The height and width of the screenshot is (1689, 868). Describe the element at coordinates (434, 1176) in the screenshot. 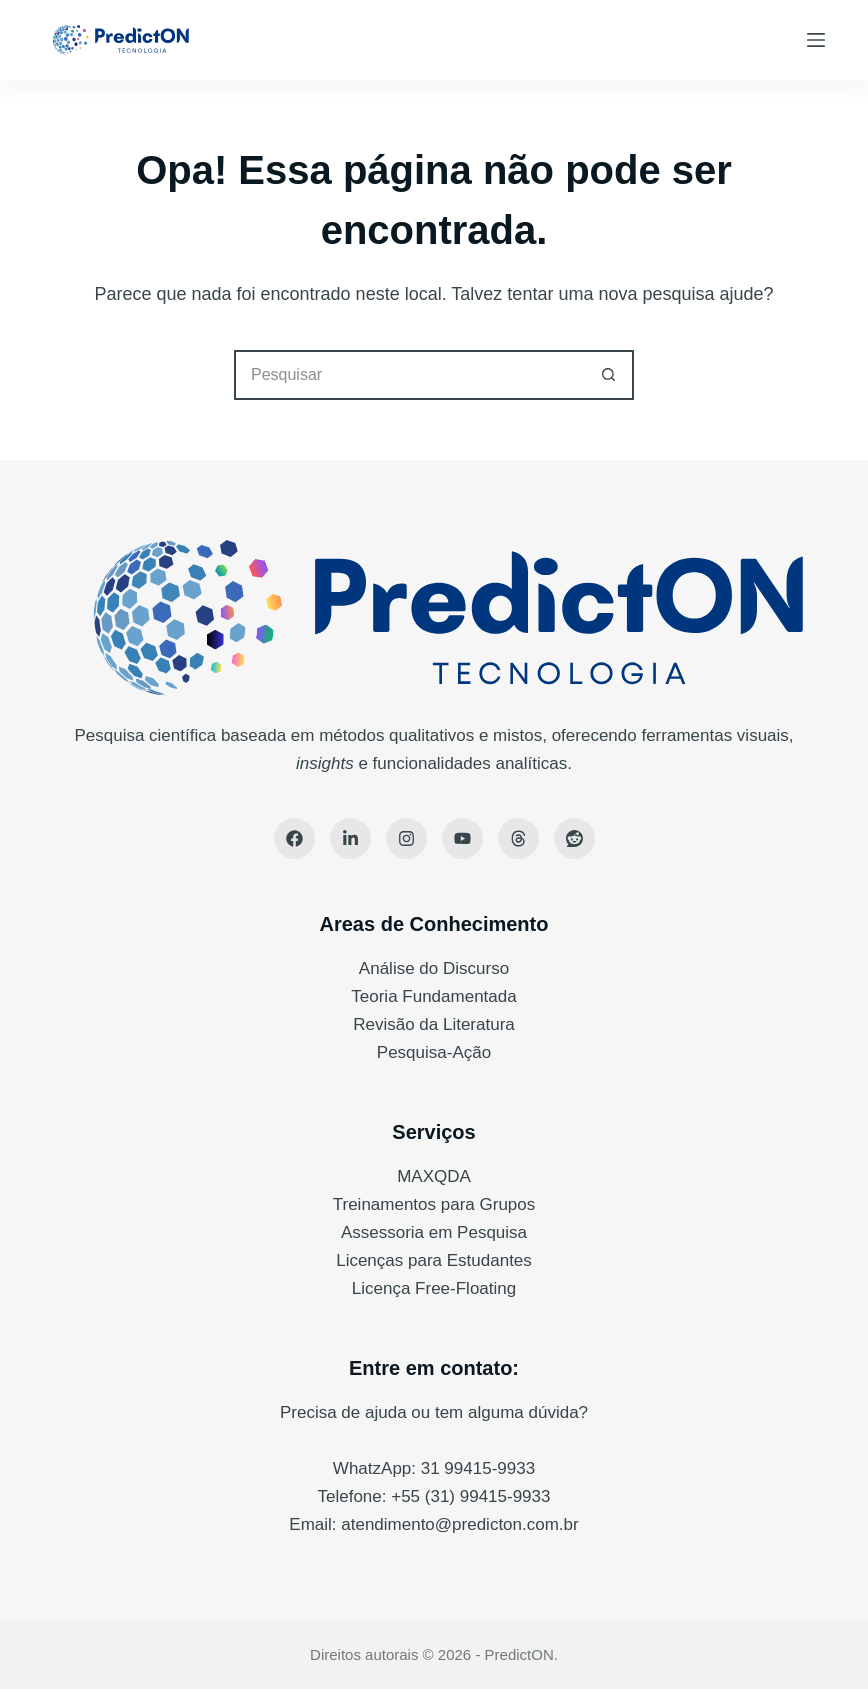

I see `MAXQDA` at that location.